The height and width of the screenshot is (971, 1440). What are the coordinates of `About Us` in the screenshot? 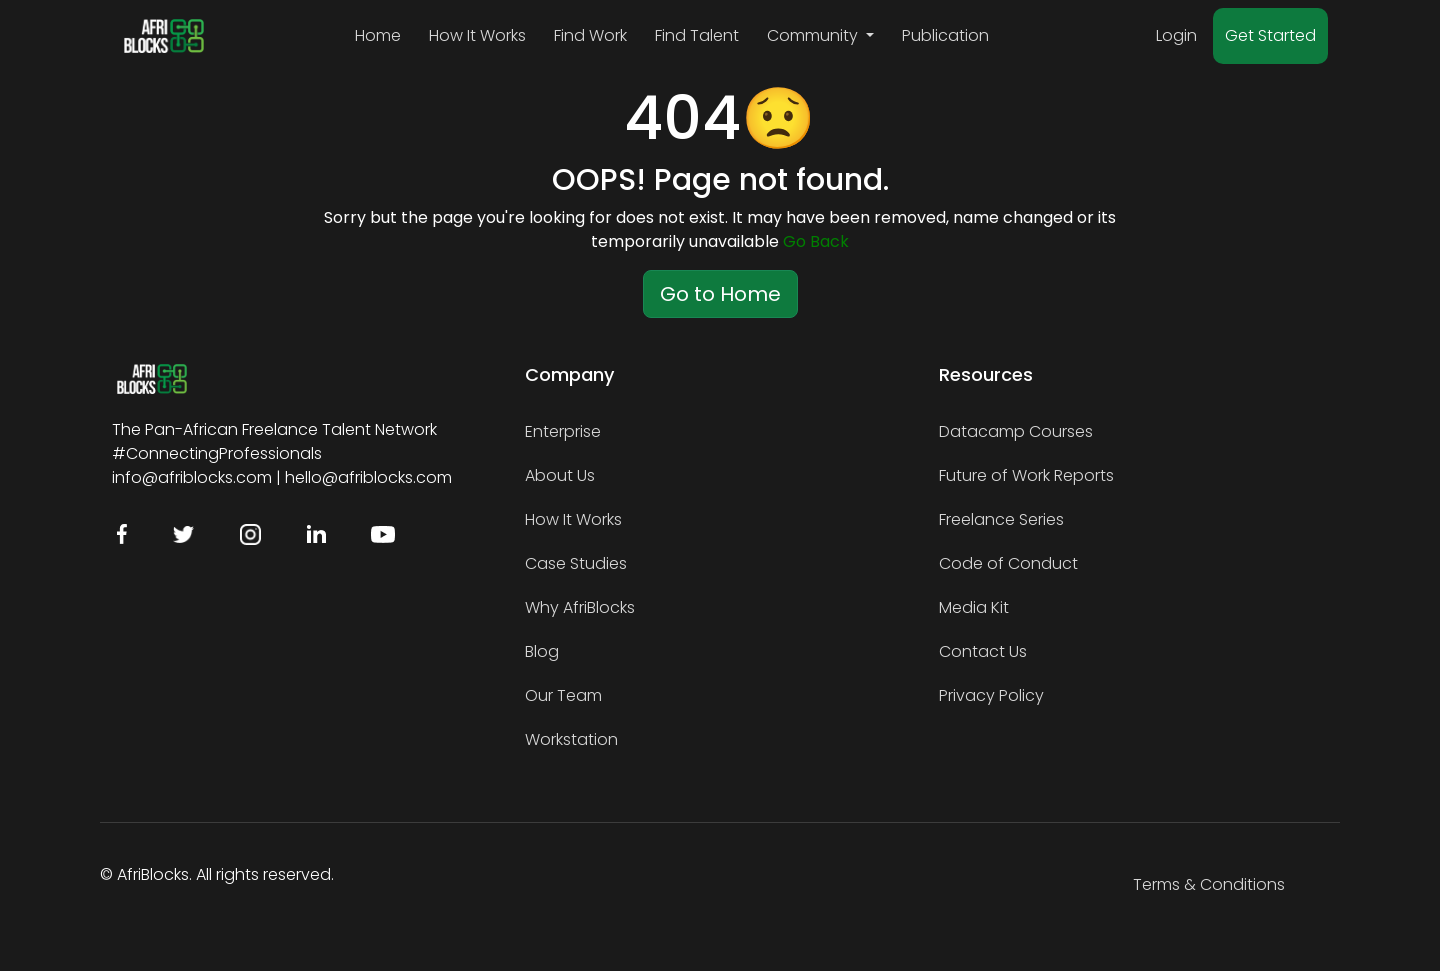 It's located at (560, 475).